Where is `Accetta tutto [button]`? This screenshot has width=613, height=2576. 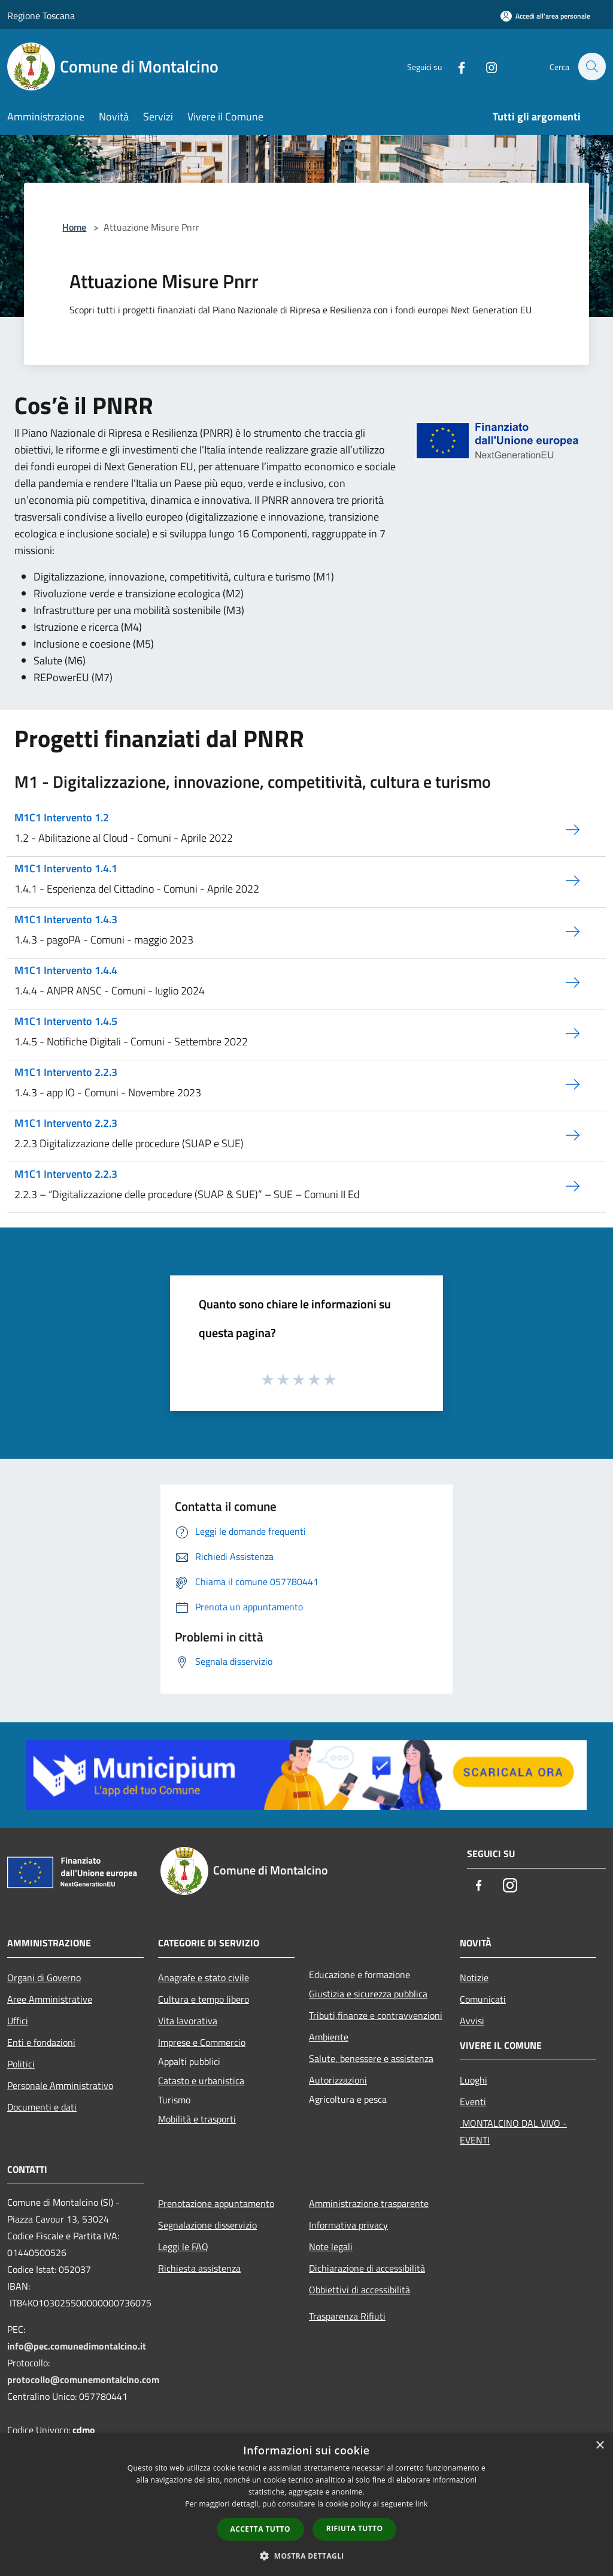
Accetta tutto [button] is located at coordinates (260, 2529).